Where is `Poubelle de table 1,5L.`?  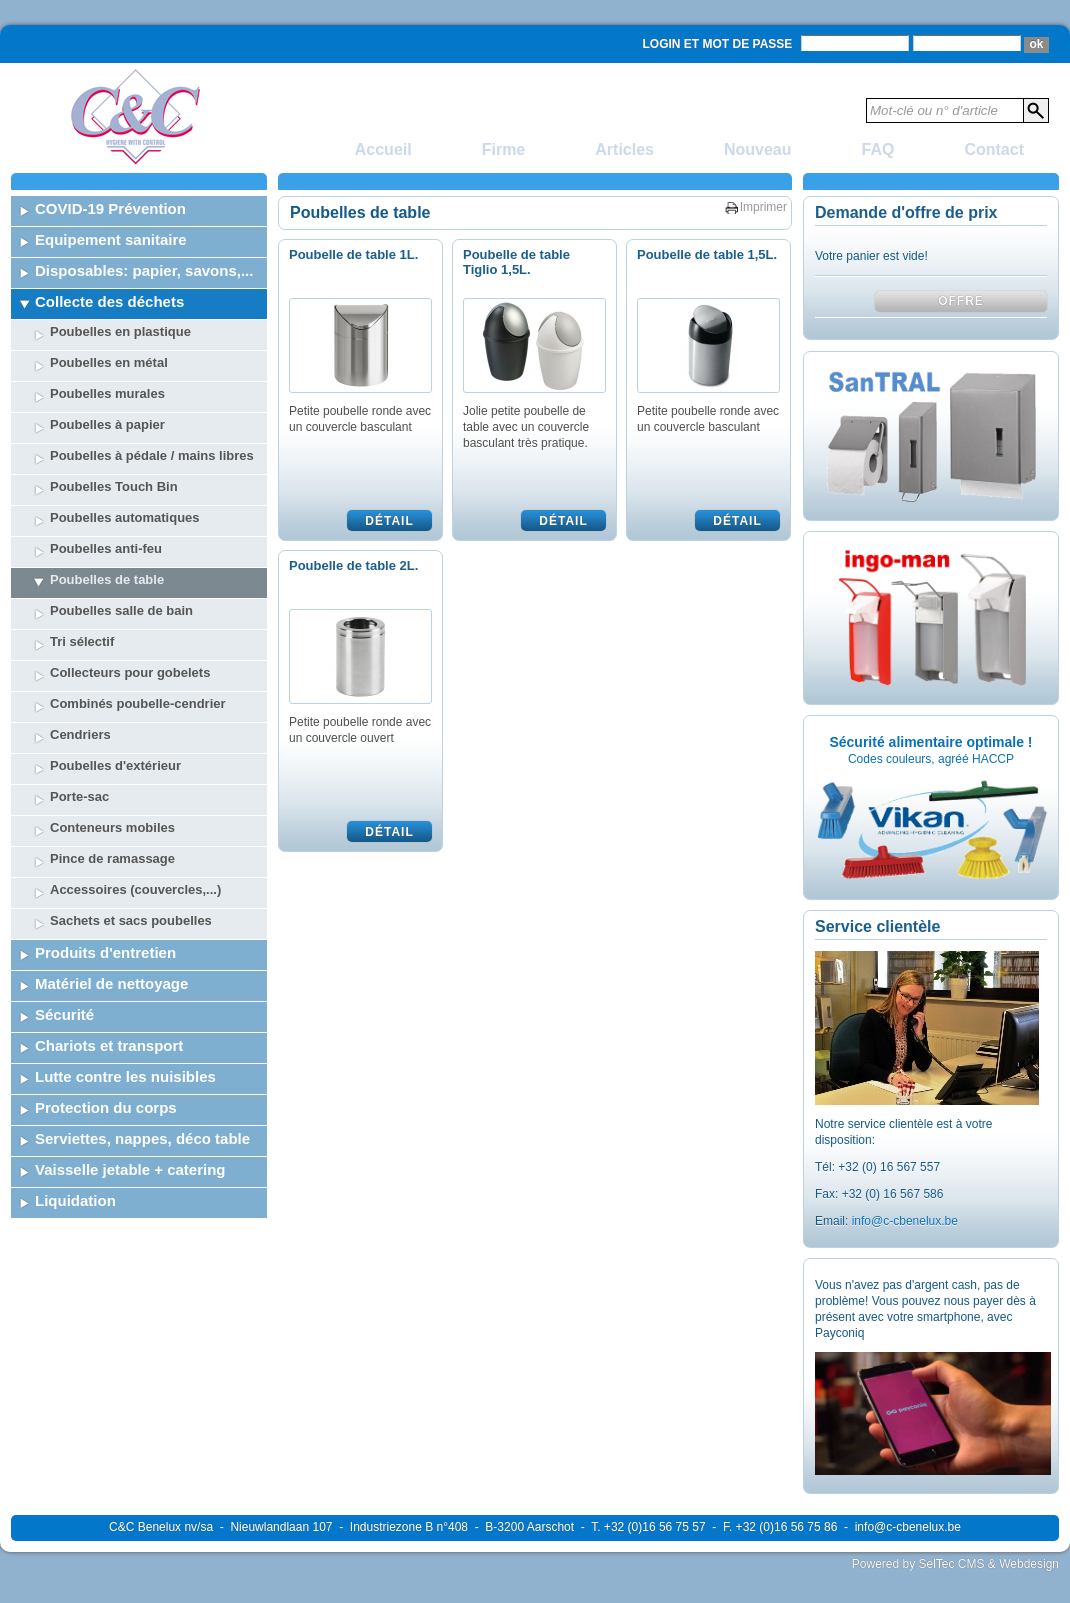
Poubelle de table 1,5L. is located at coordinates (707, 254).